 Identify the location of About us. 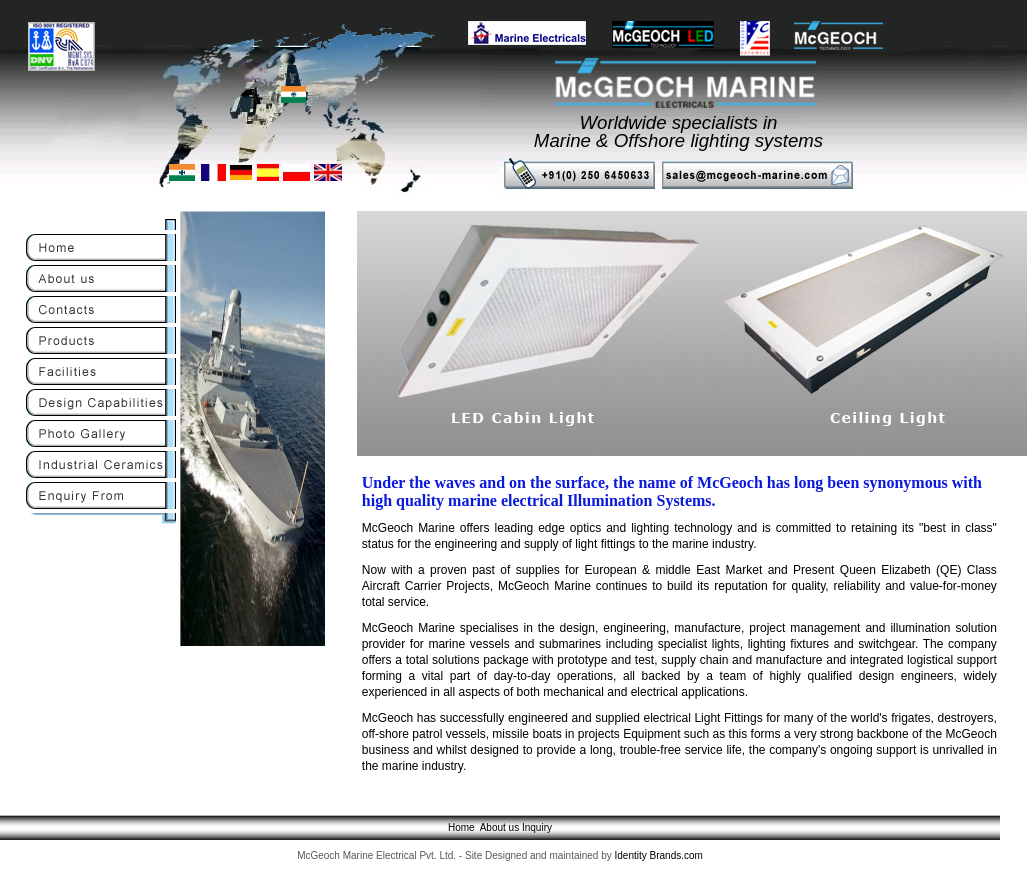
(499, 827).